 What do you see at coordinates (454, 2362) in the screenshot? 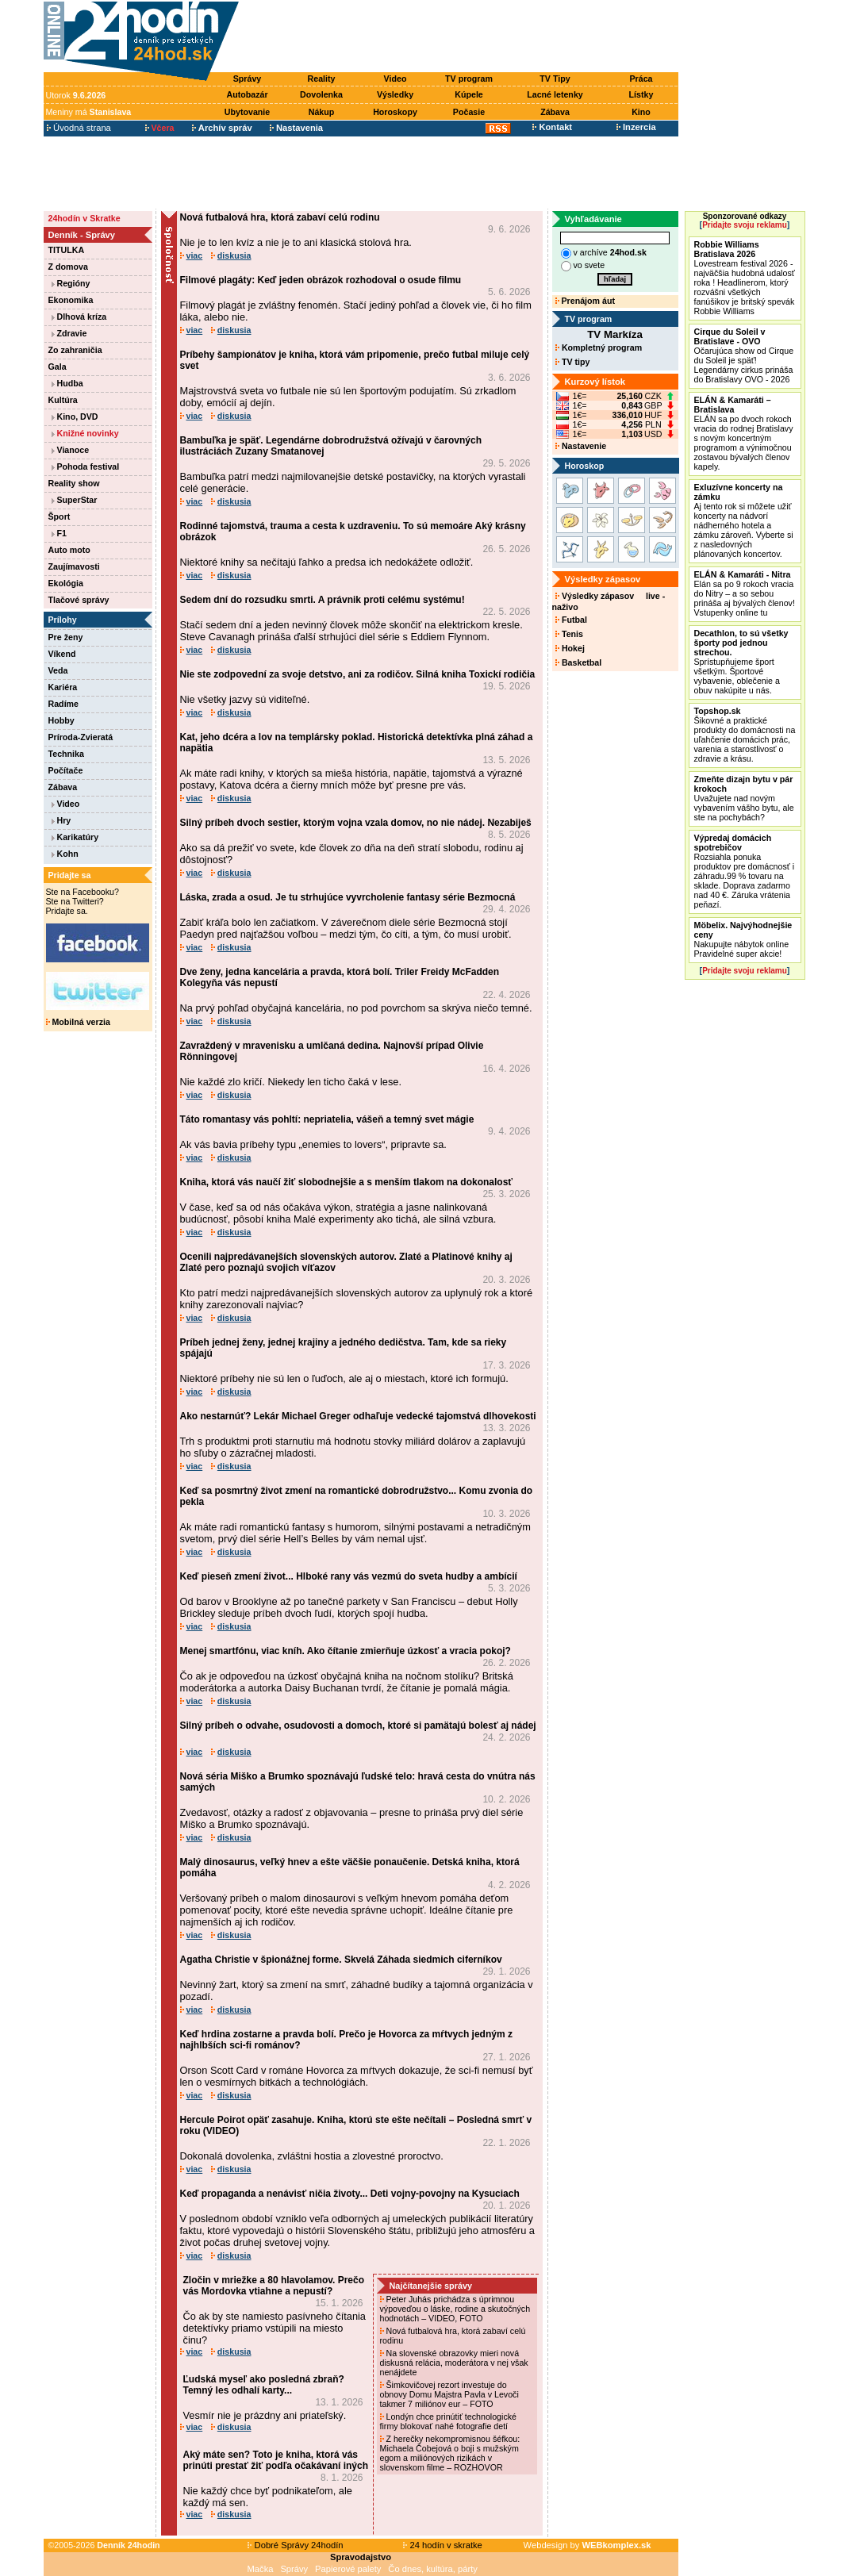
I see `Na slovenské obrazovky mieri nová diskusná relácia, moderátora v nej však nenájdete` at bounding box center [454, 2362].